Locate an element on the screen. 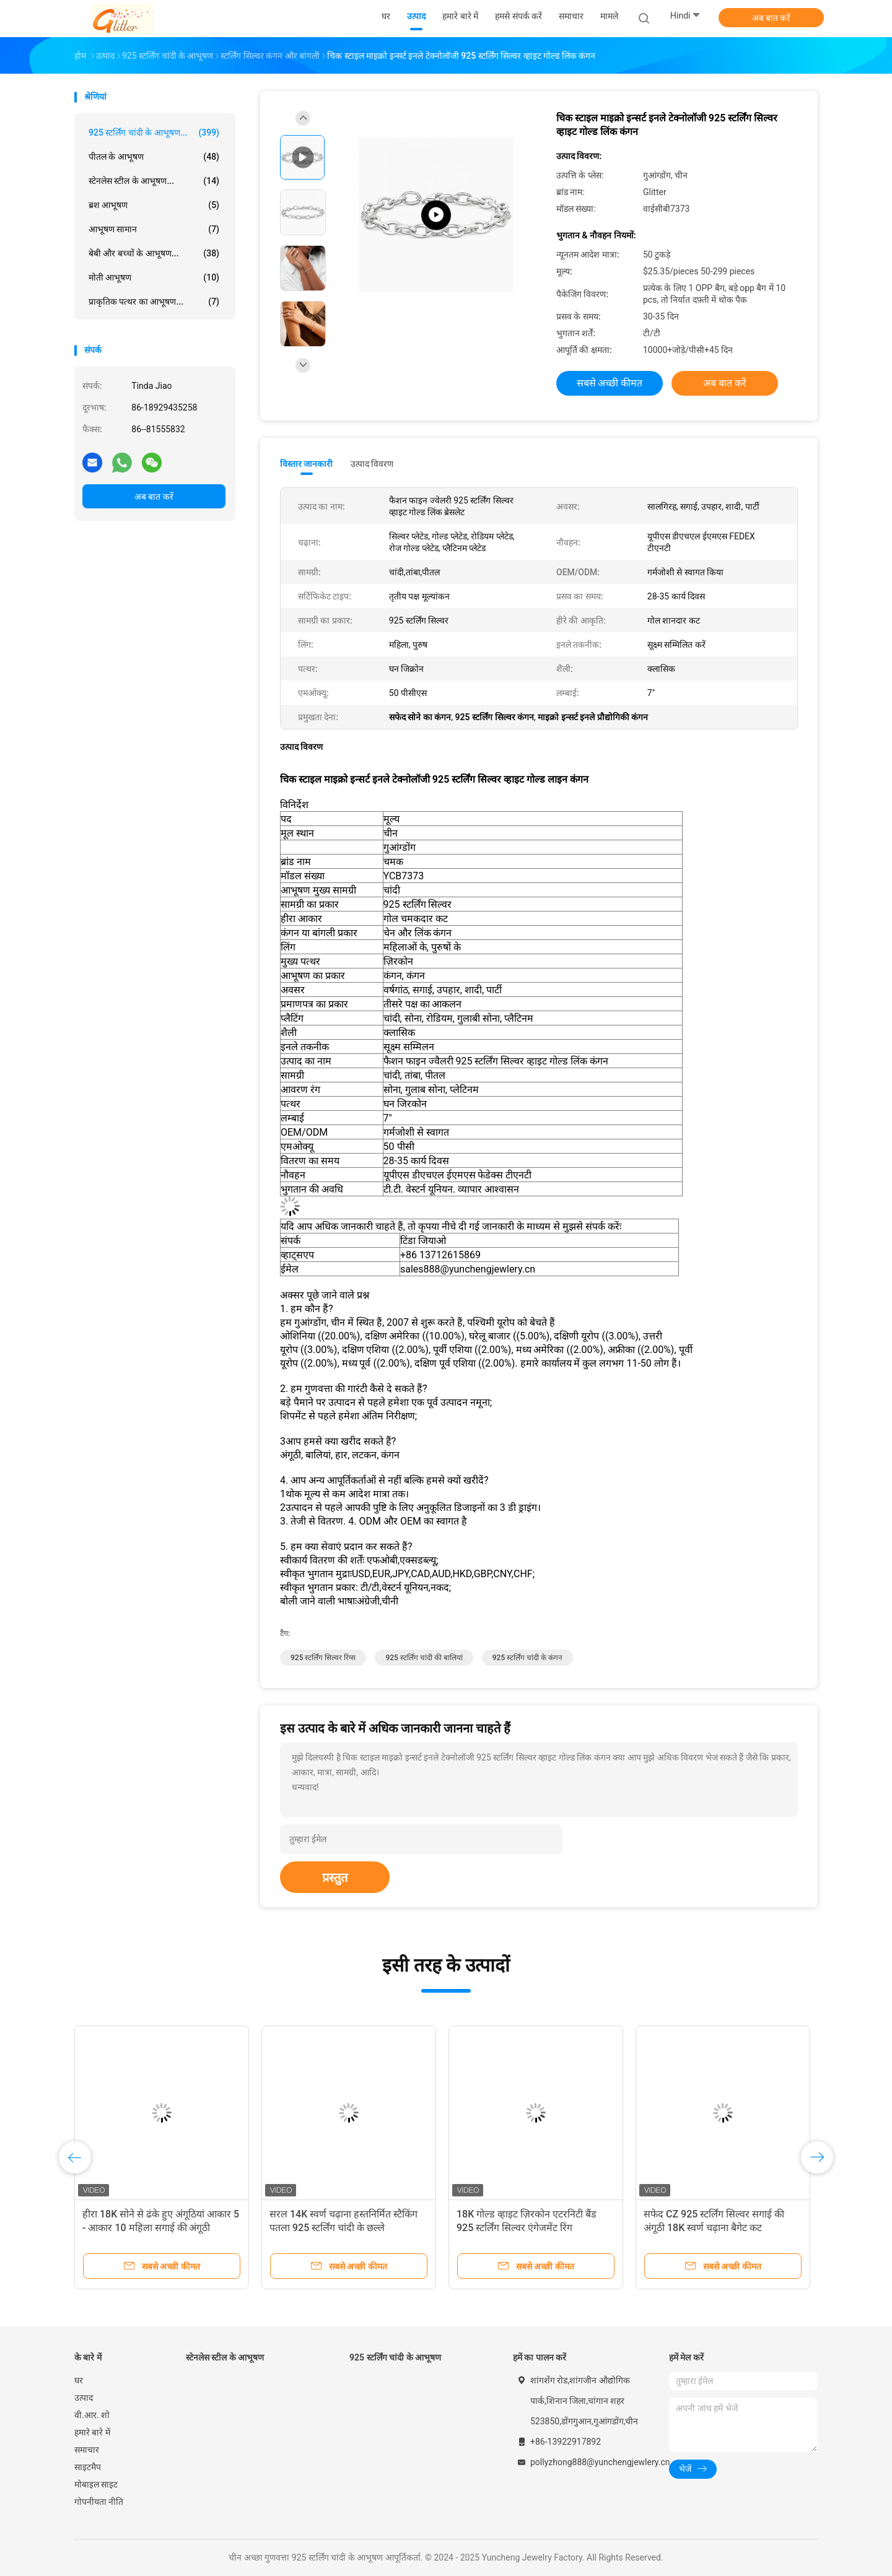 The image size is (892, 2576). गोपनीयता नीति is located at coordinates (98, 2502).